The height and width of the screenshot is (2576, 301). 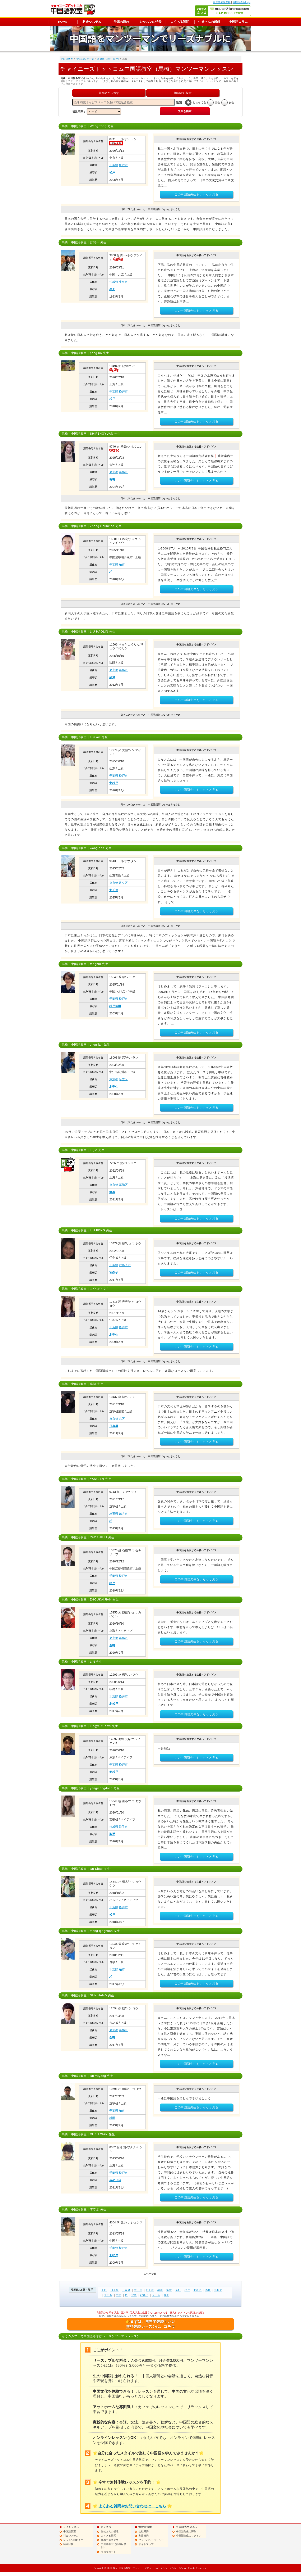 I want to click on 埼玉県, so click(x=113, y=1513).